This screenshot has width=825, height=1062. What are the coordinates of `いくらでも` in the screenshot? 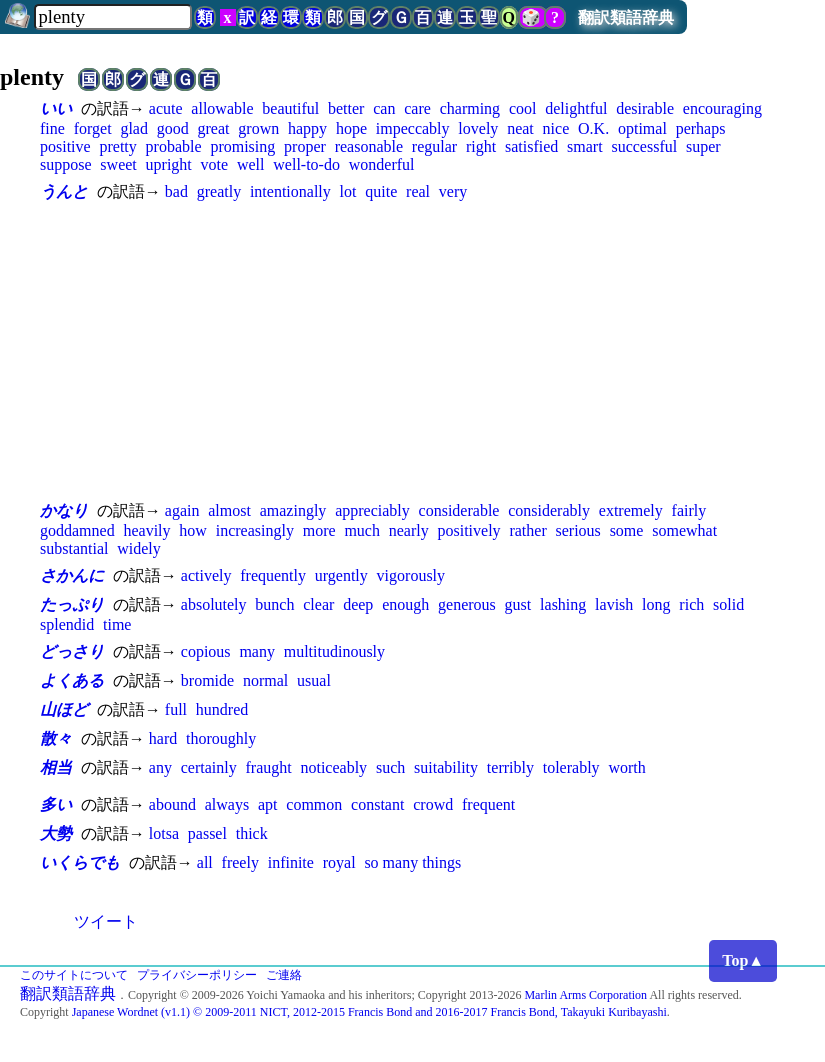 It's located at (80, 862).